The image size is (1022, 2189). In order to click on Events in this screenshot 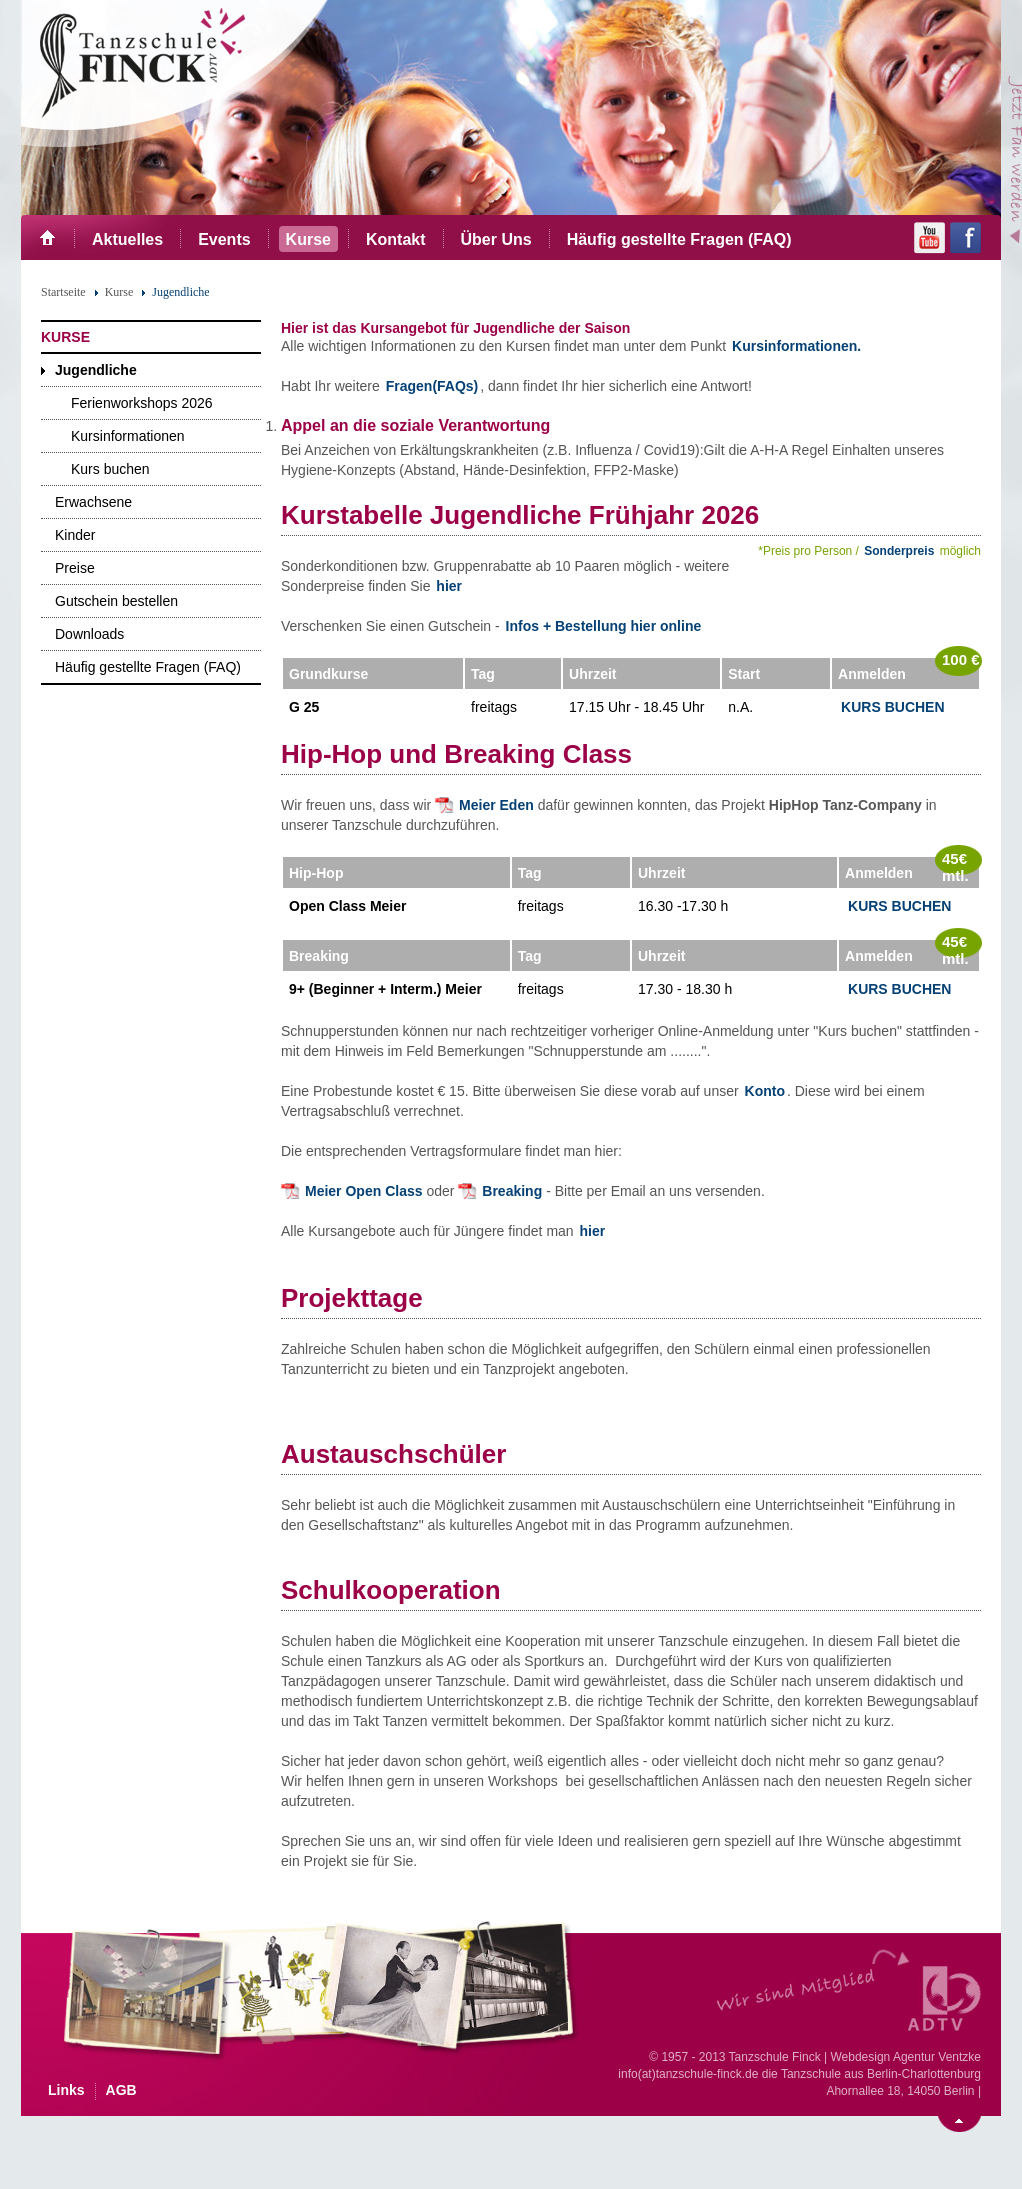, I will do `click(224, 239)`.